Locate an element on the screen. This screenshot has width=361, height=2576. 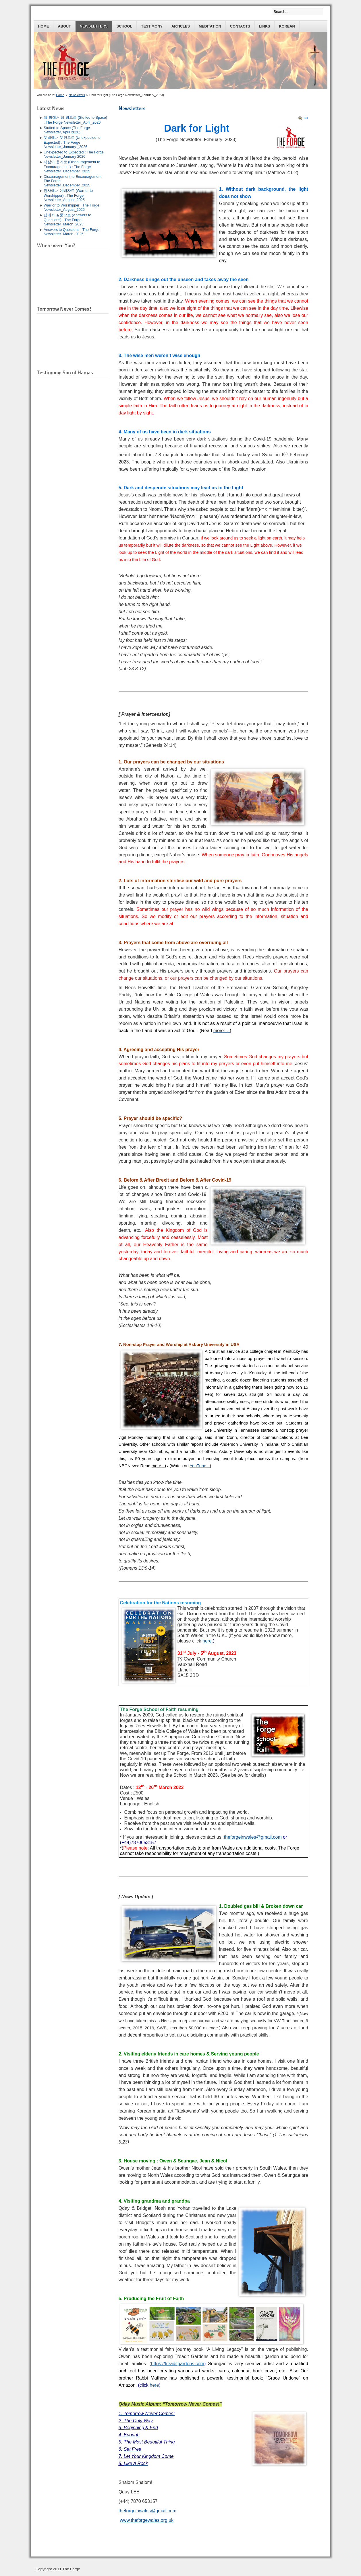
Unexpected to Expected : The Forge Newsletter_January 2026 is located at coordinates (74, 154).